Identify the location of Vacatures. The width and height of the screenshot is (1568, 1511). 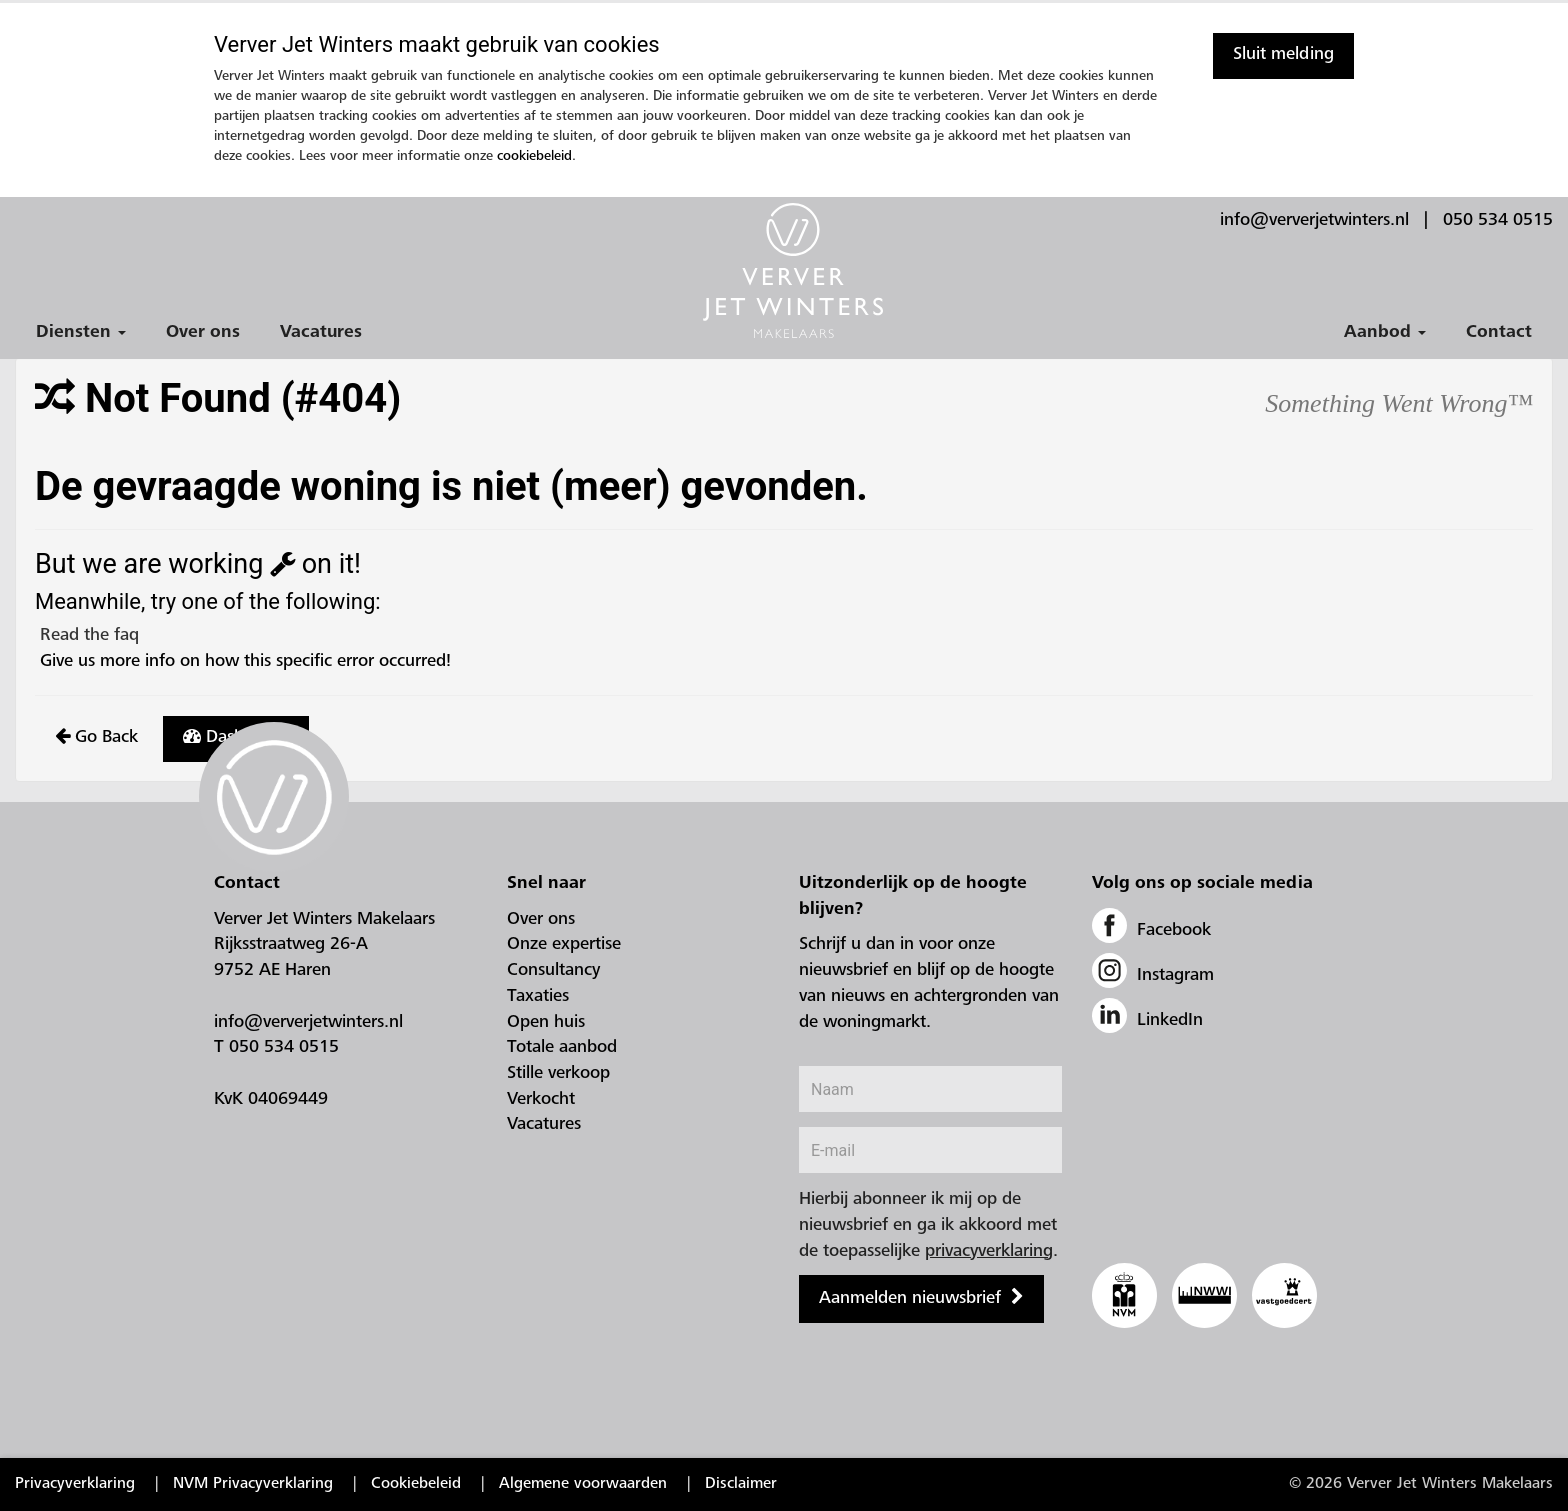
(321, 333).